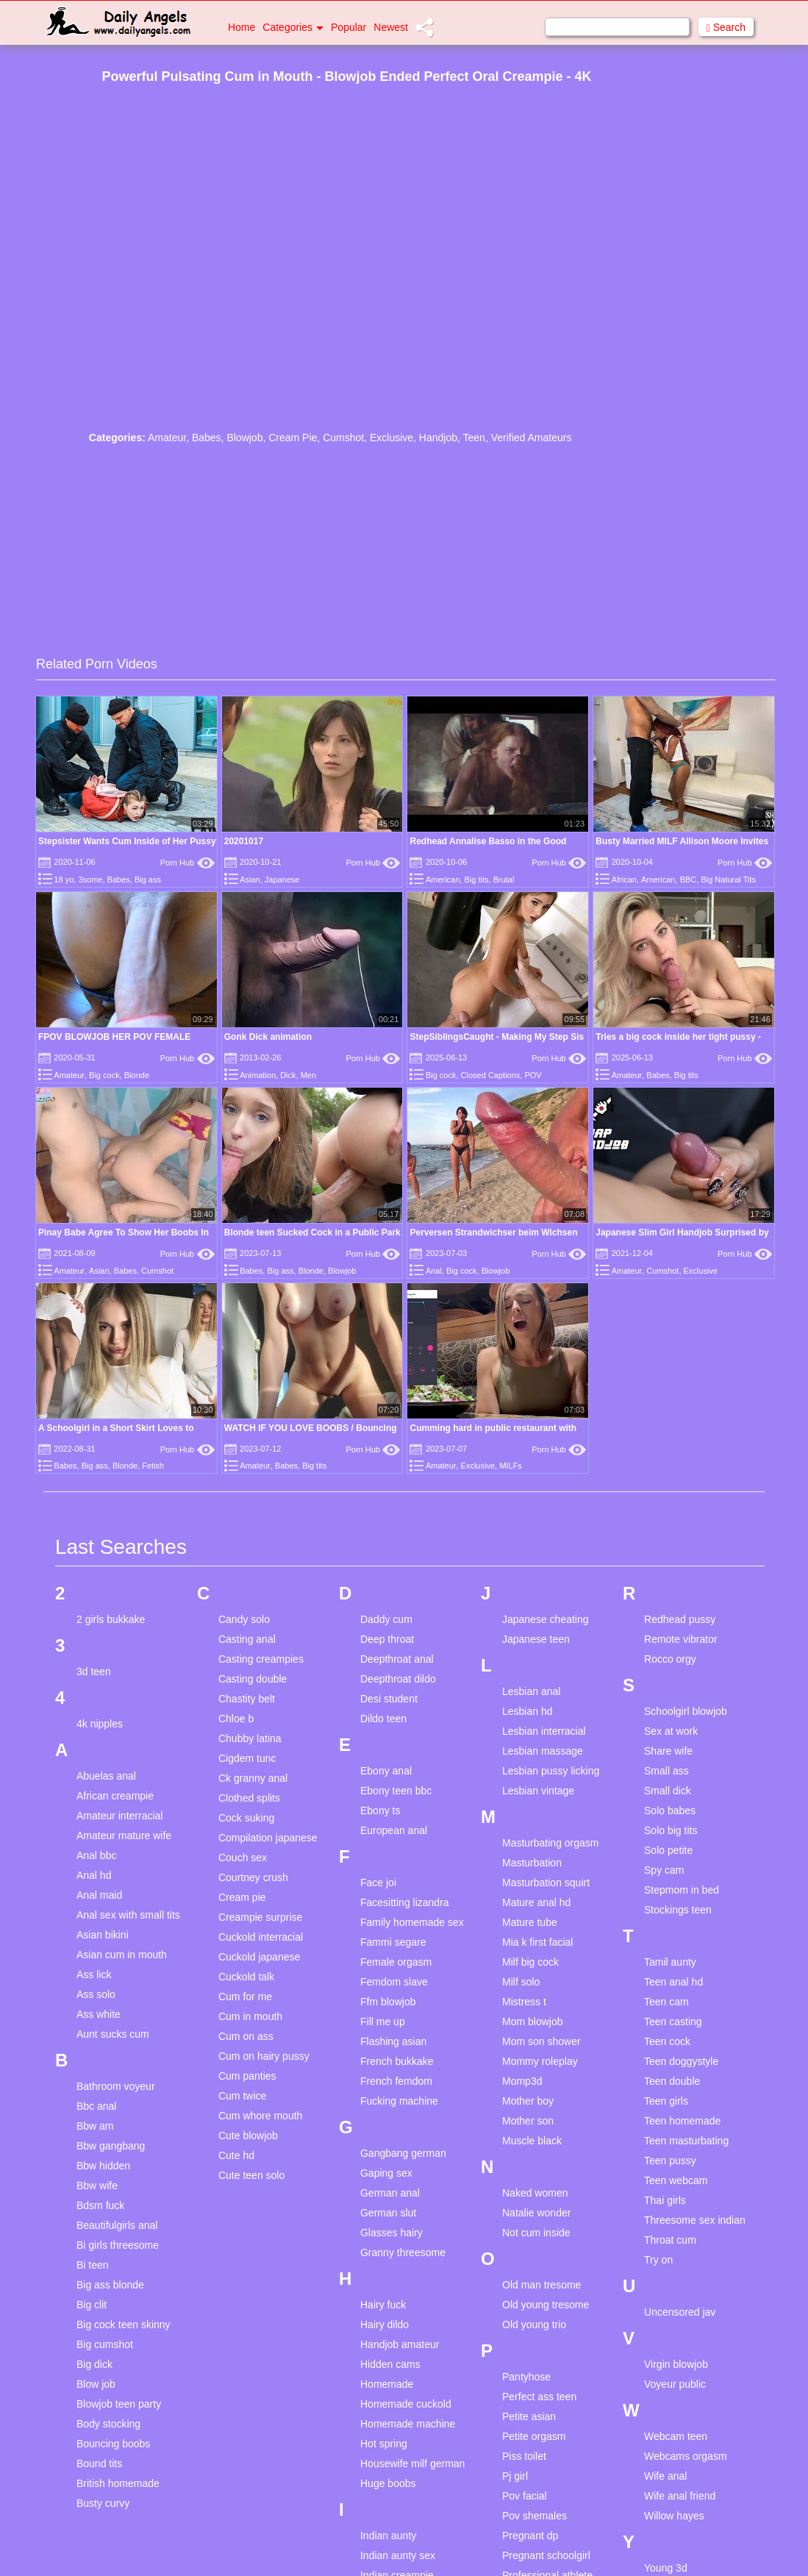 Image resolution: width=808 pixels, height=2576 pixels. Describe the element at coordinates (393, 2041) in the screenshot. I see `Flashing asian` at that location.